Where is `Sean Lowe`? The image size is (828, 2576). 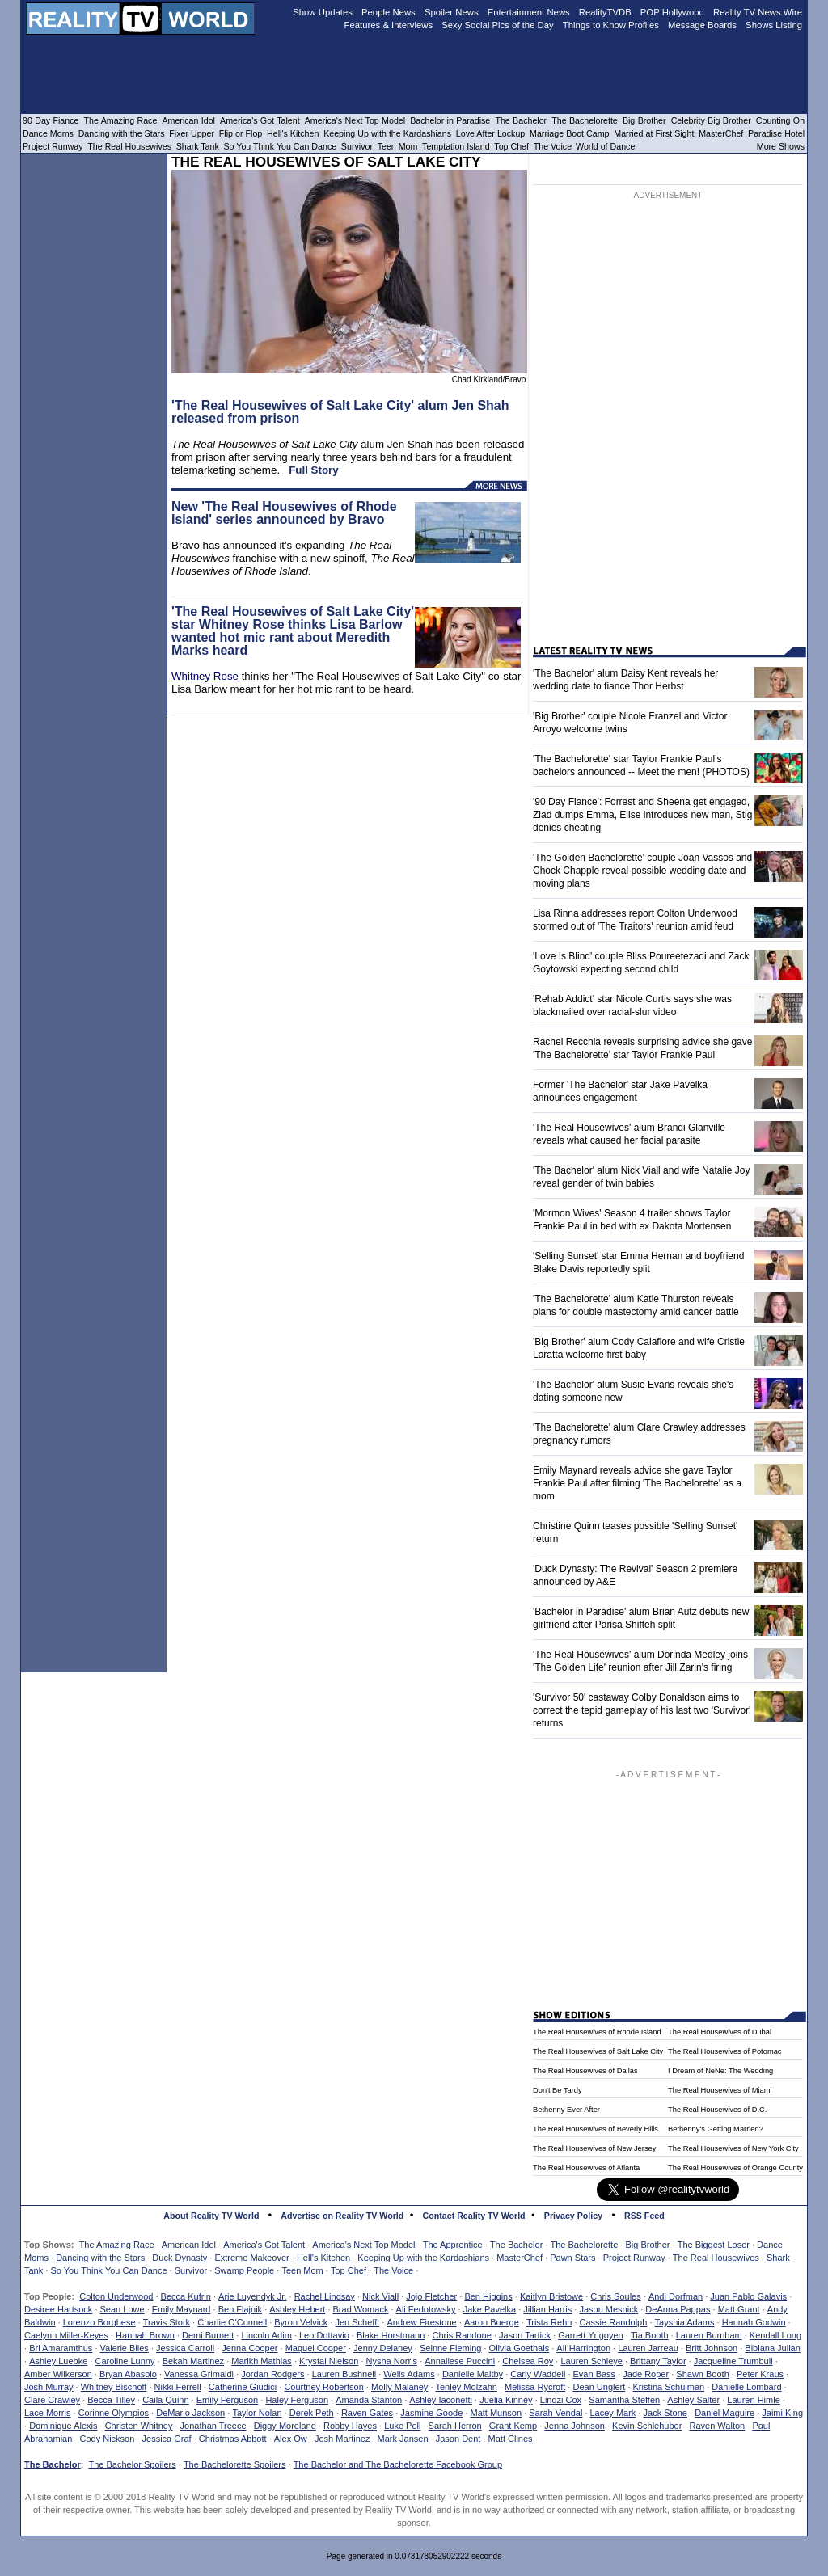 Sean Lowe is located at coordinates (122, 2309).